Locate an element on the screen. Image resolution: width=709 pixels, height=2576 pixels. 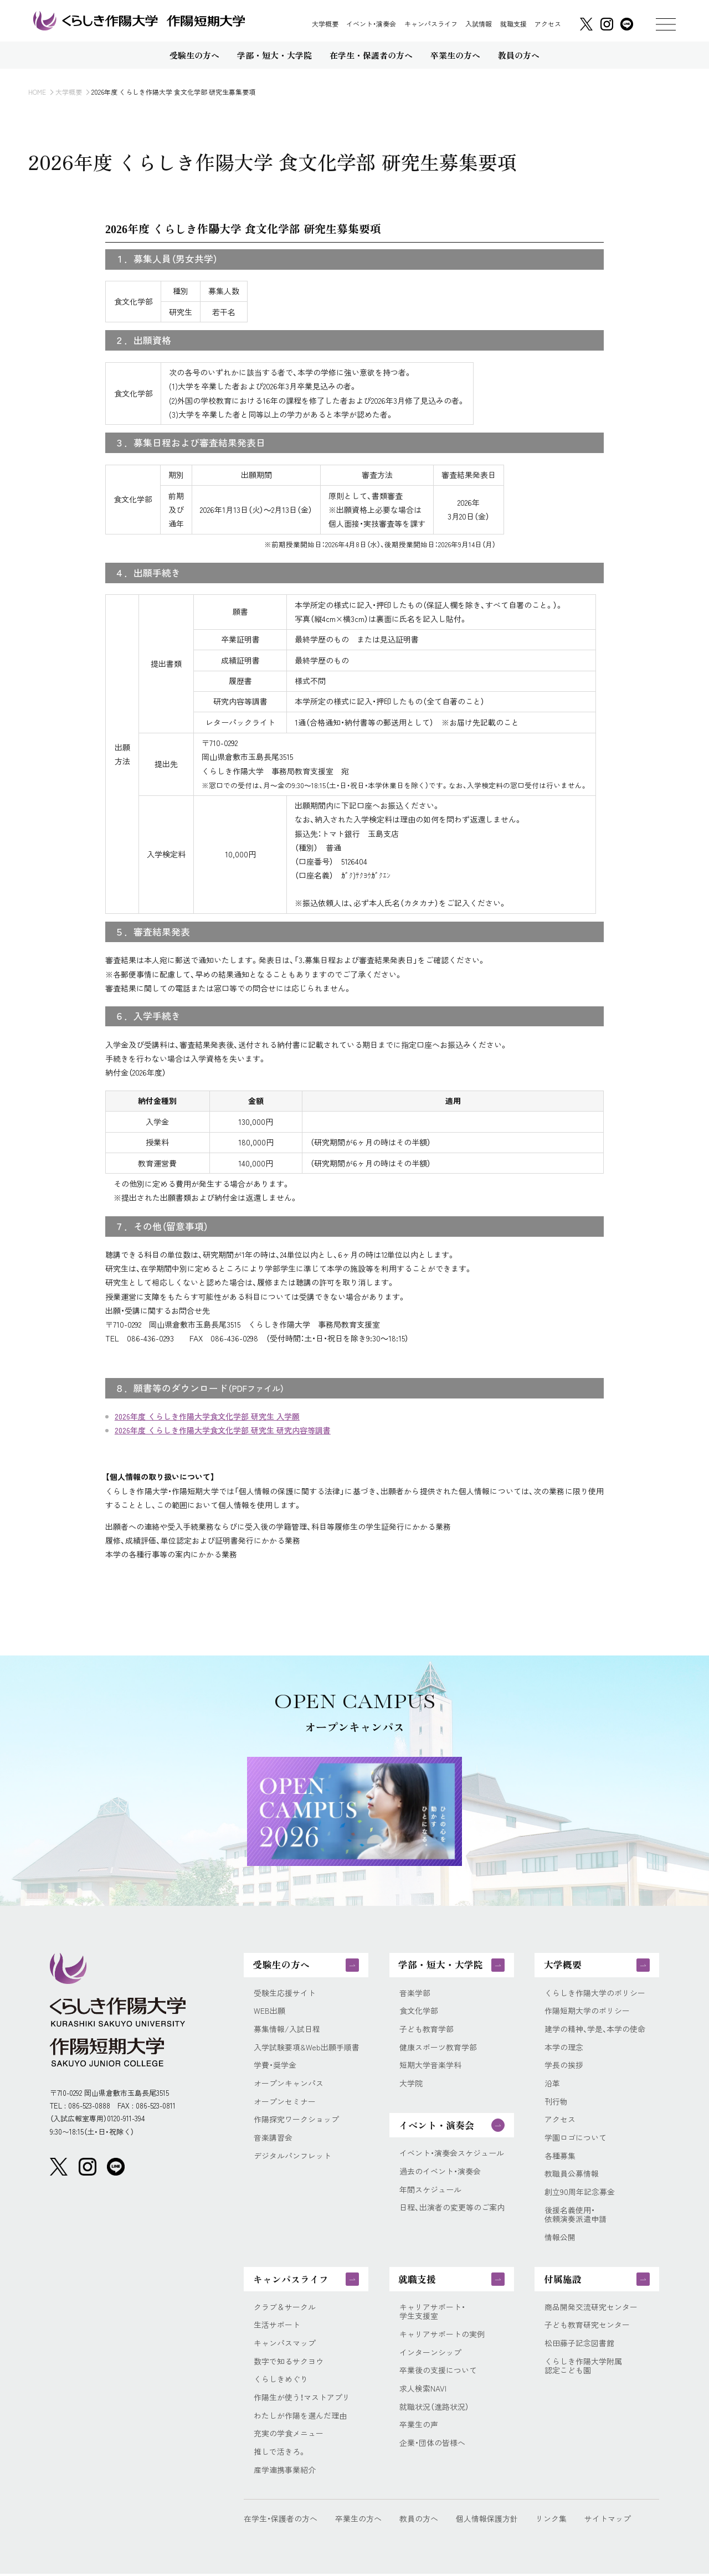
求人検索NAVI is located at coordinates (422, 2390).